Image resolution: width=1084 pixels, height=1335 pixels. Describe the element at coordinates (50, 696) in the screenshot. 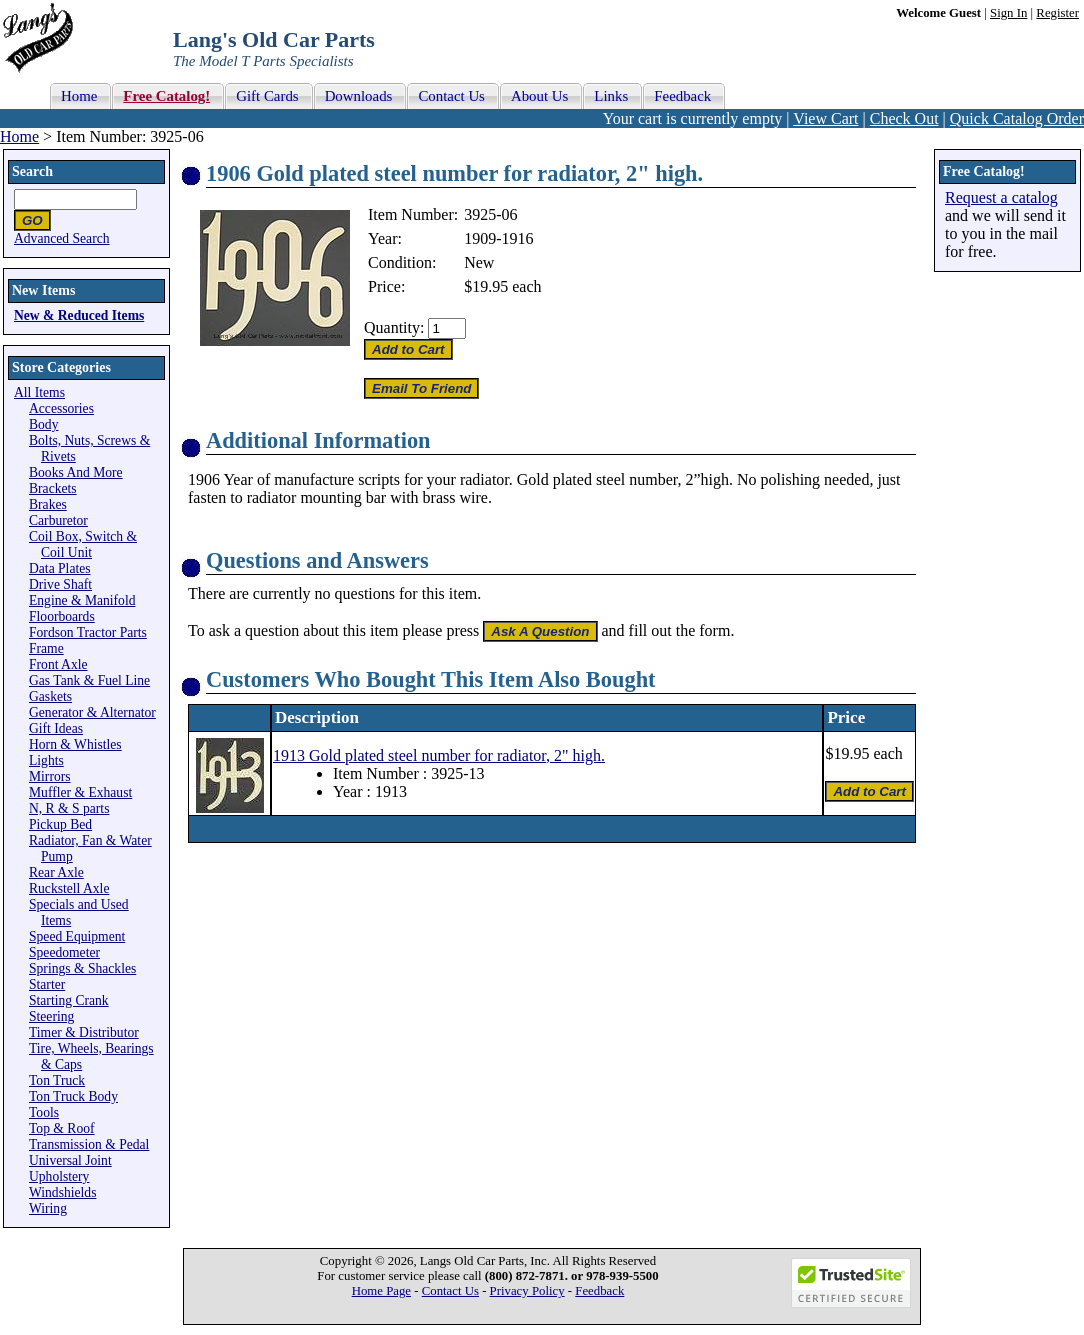

I see `Gaskets` at that location.